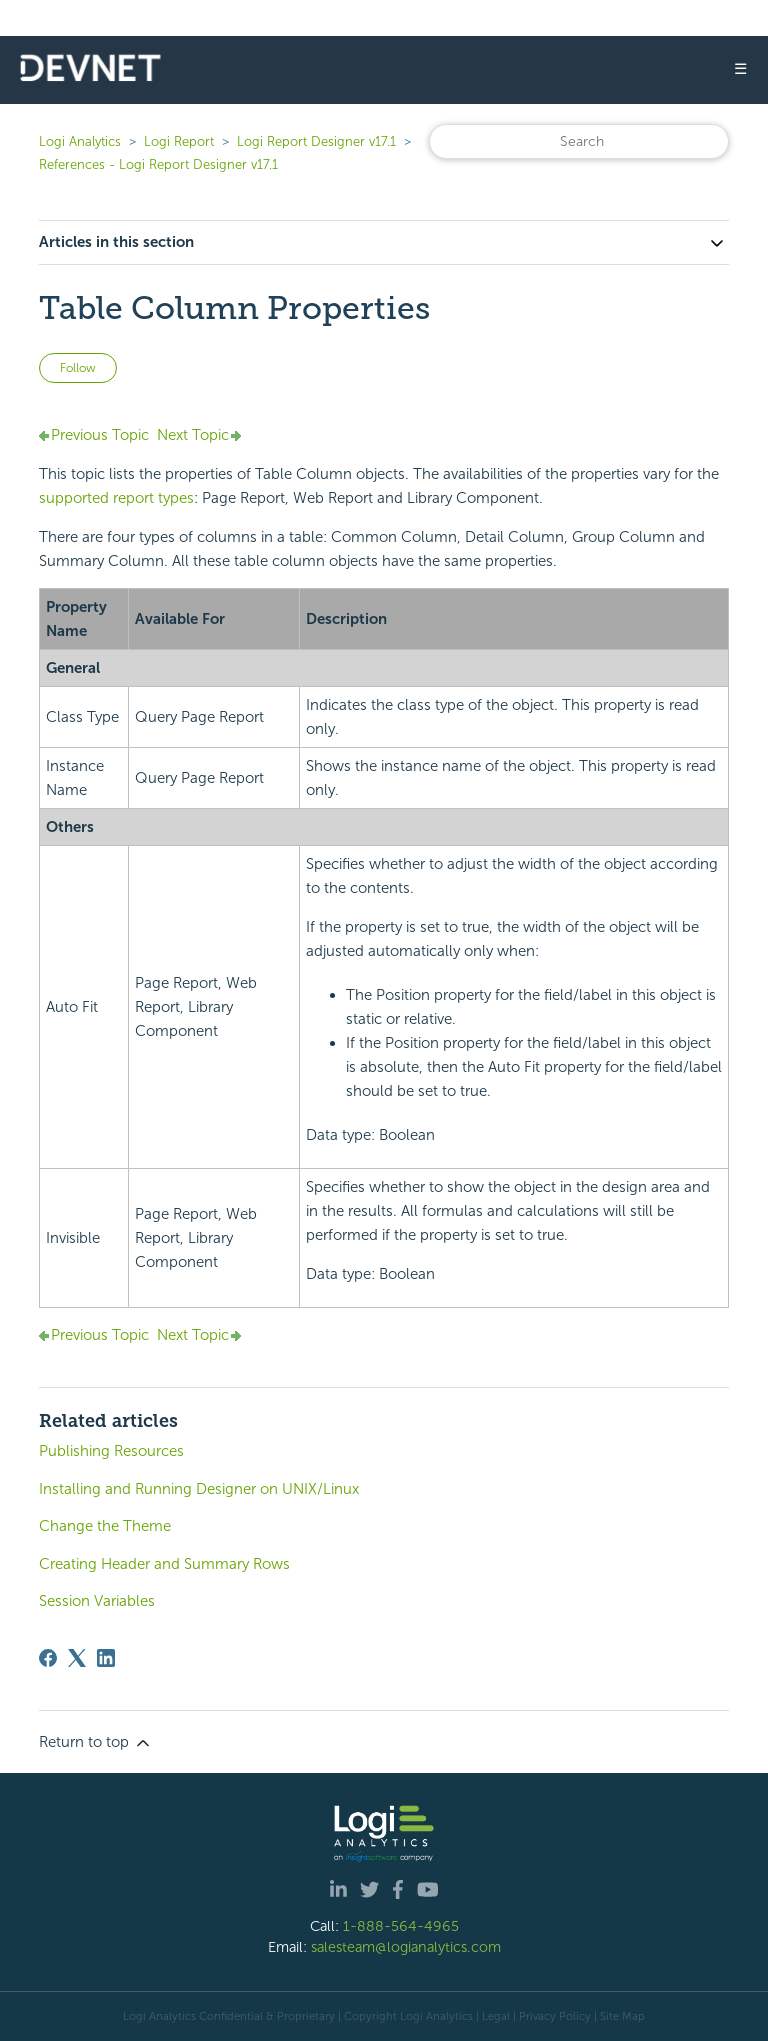  I want to click on salesteam@logianalytics.com, so click(406, 1947).